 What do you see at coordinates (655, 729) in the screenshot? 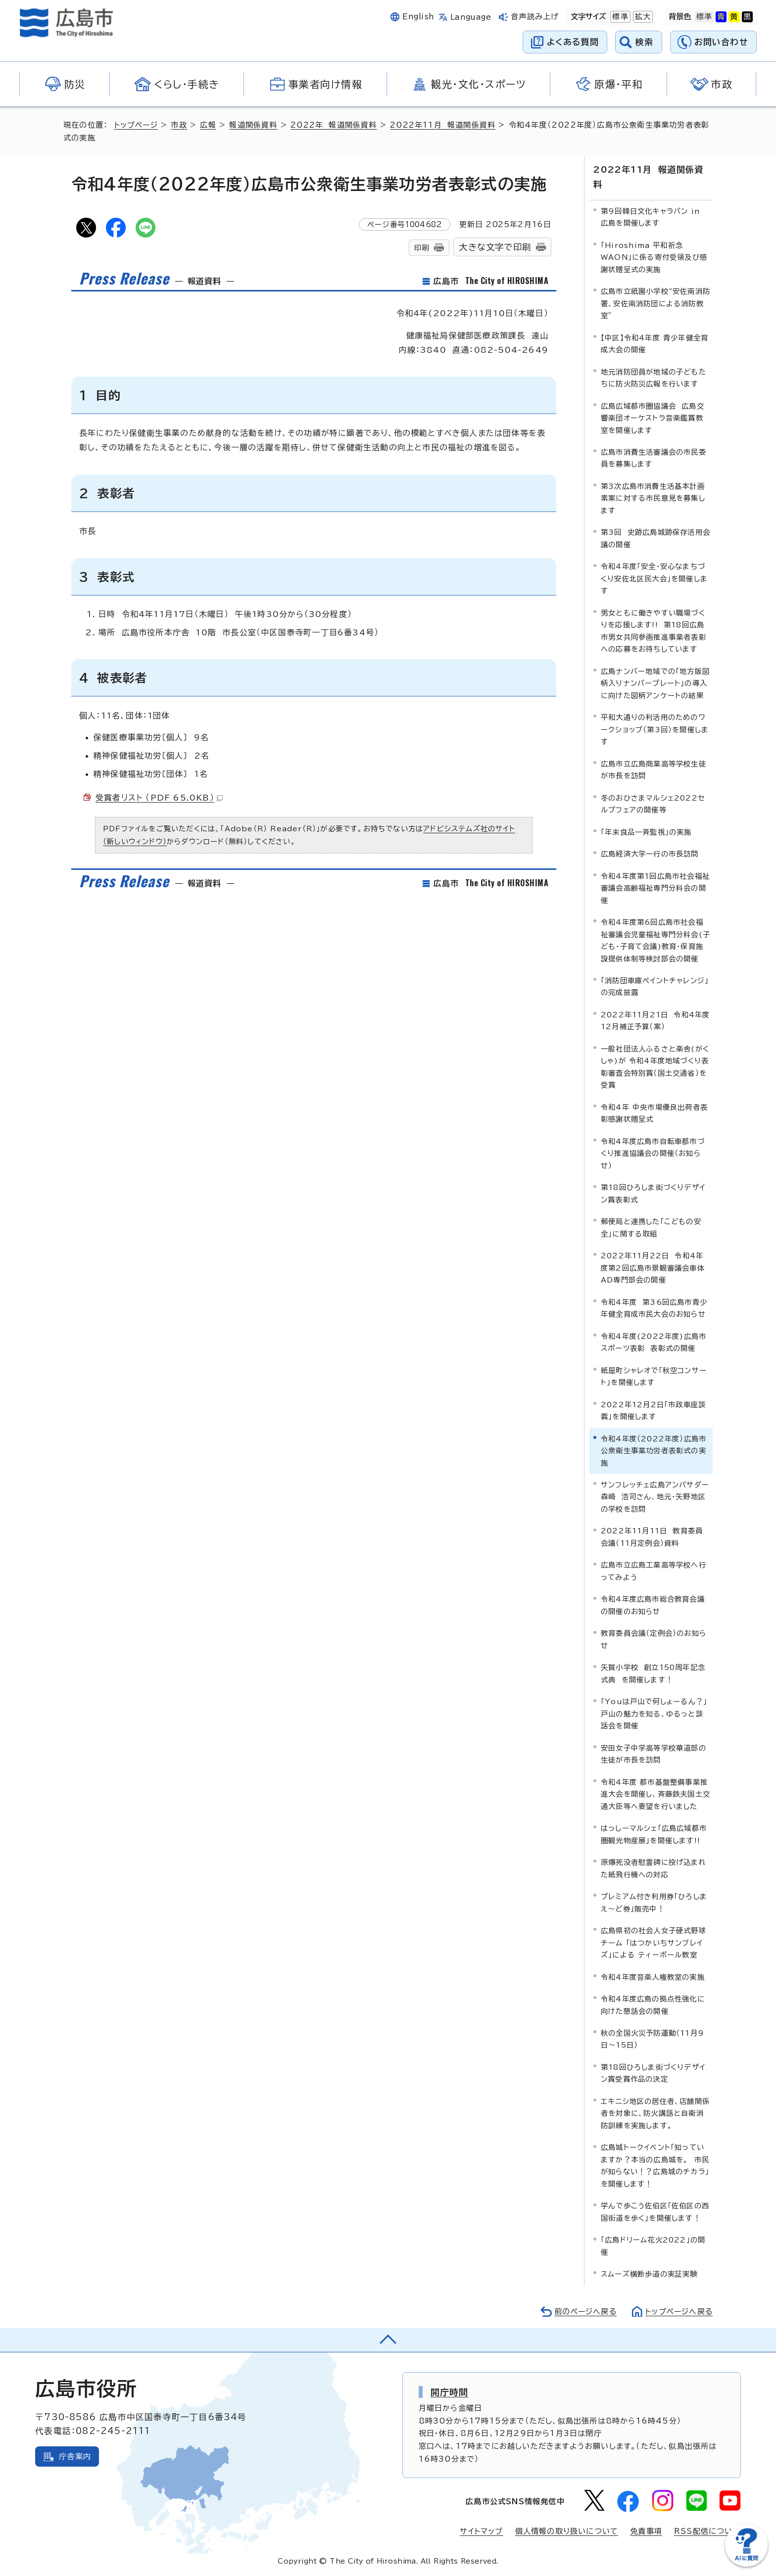
I see `平和大通りの利活用のためのワークショップ（第3回）を開催します` at bounding box center [655, 729].